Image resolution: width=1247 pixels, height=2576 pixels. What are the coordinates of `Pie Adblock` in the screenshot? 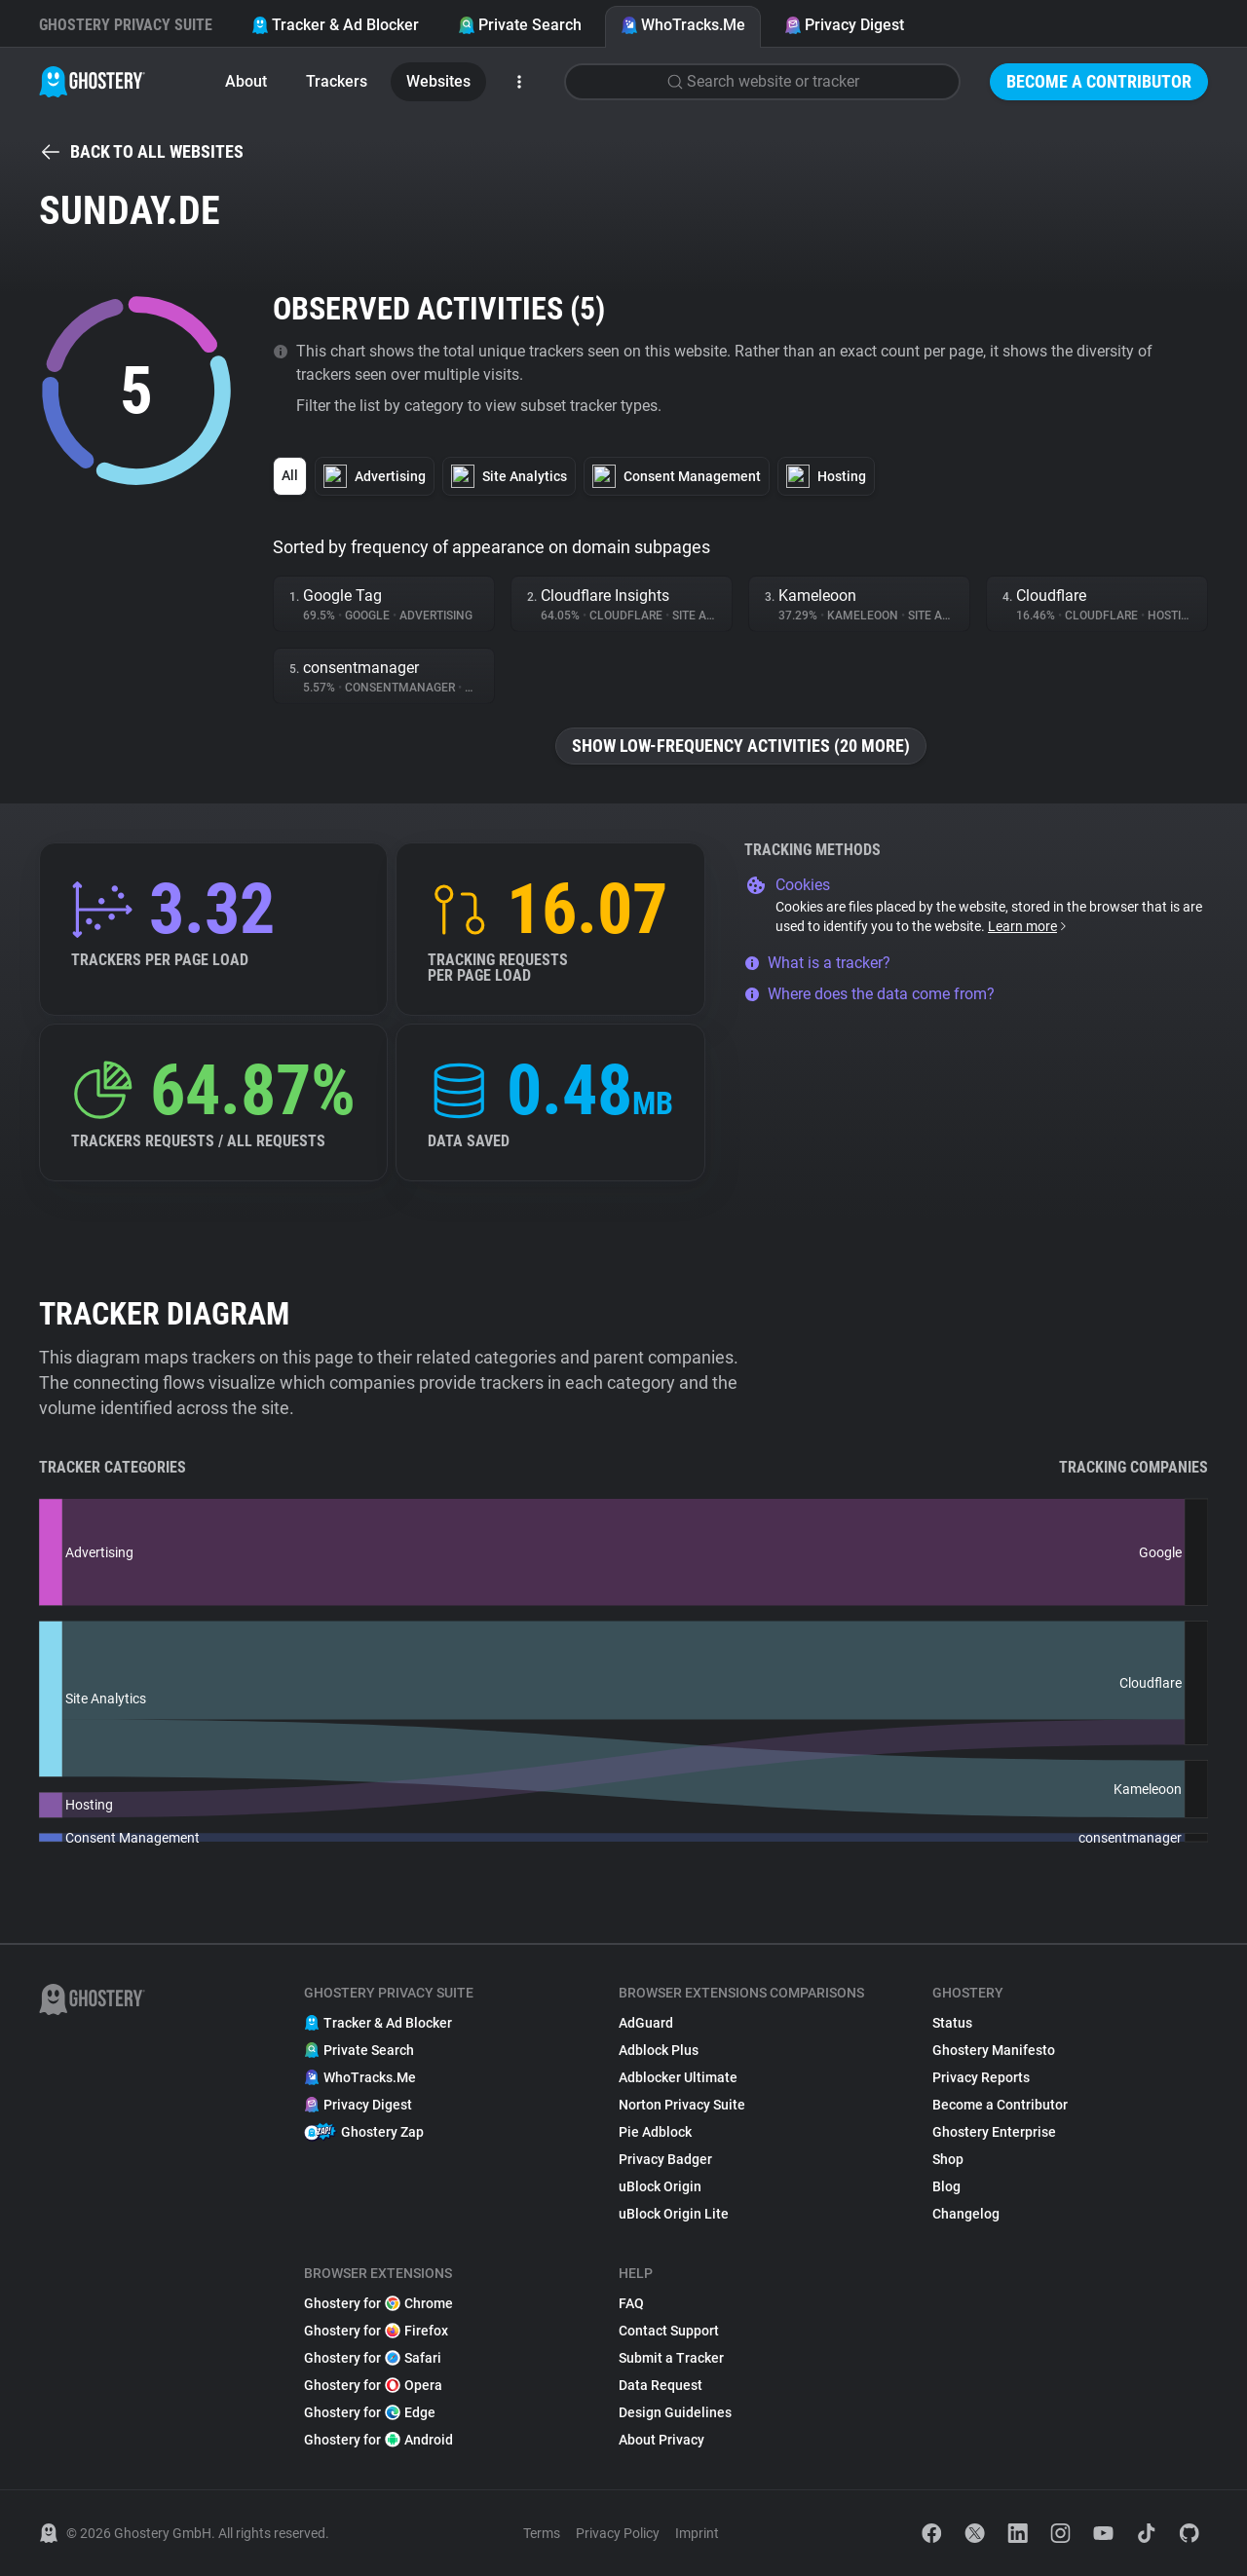 It's located at (655, 2132).